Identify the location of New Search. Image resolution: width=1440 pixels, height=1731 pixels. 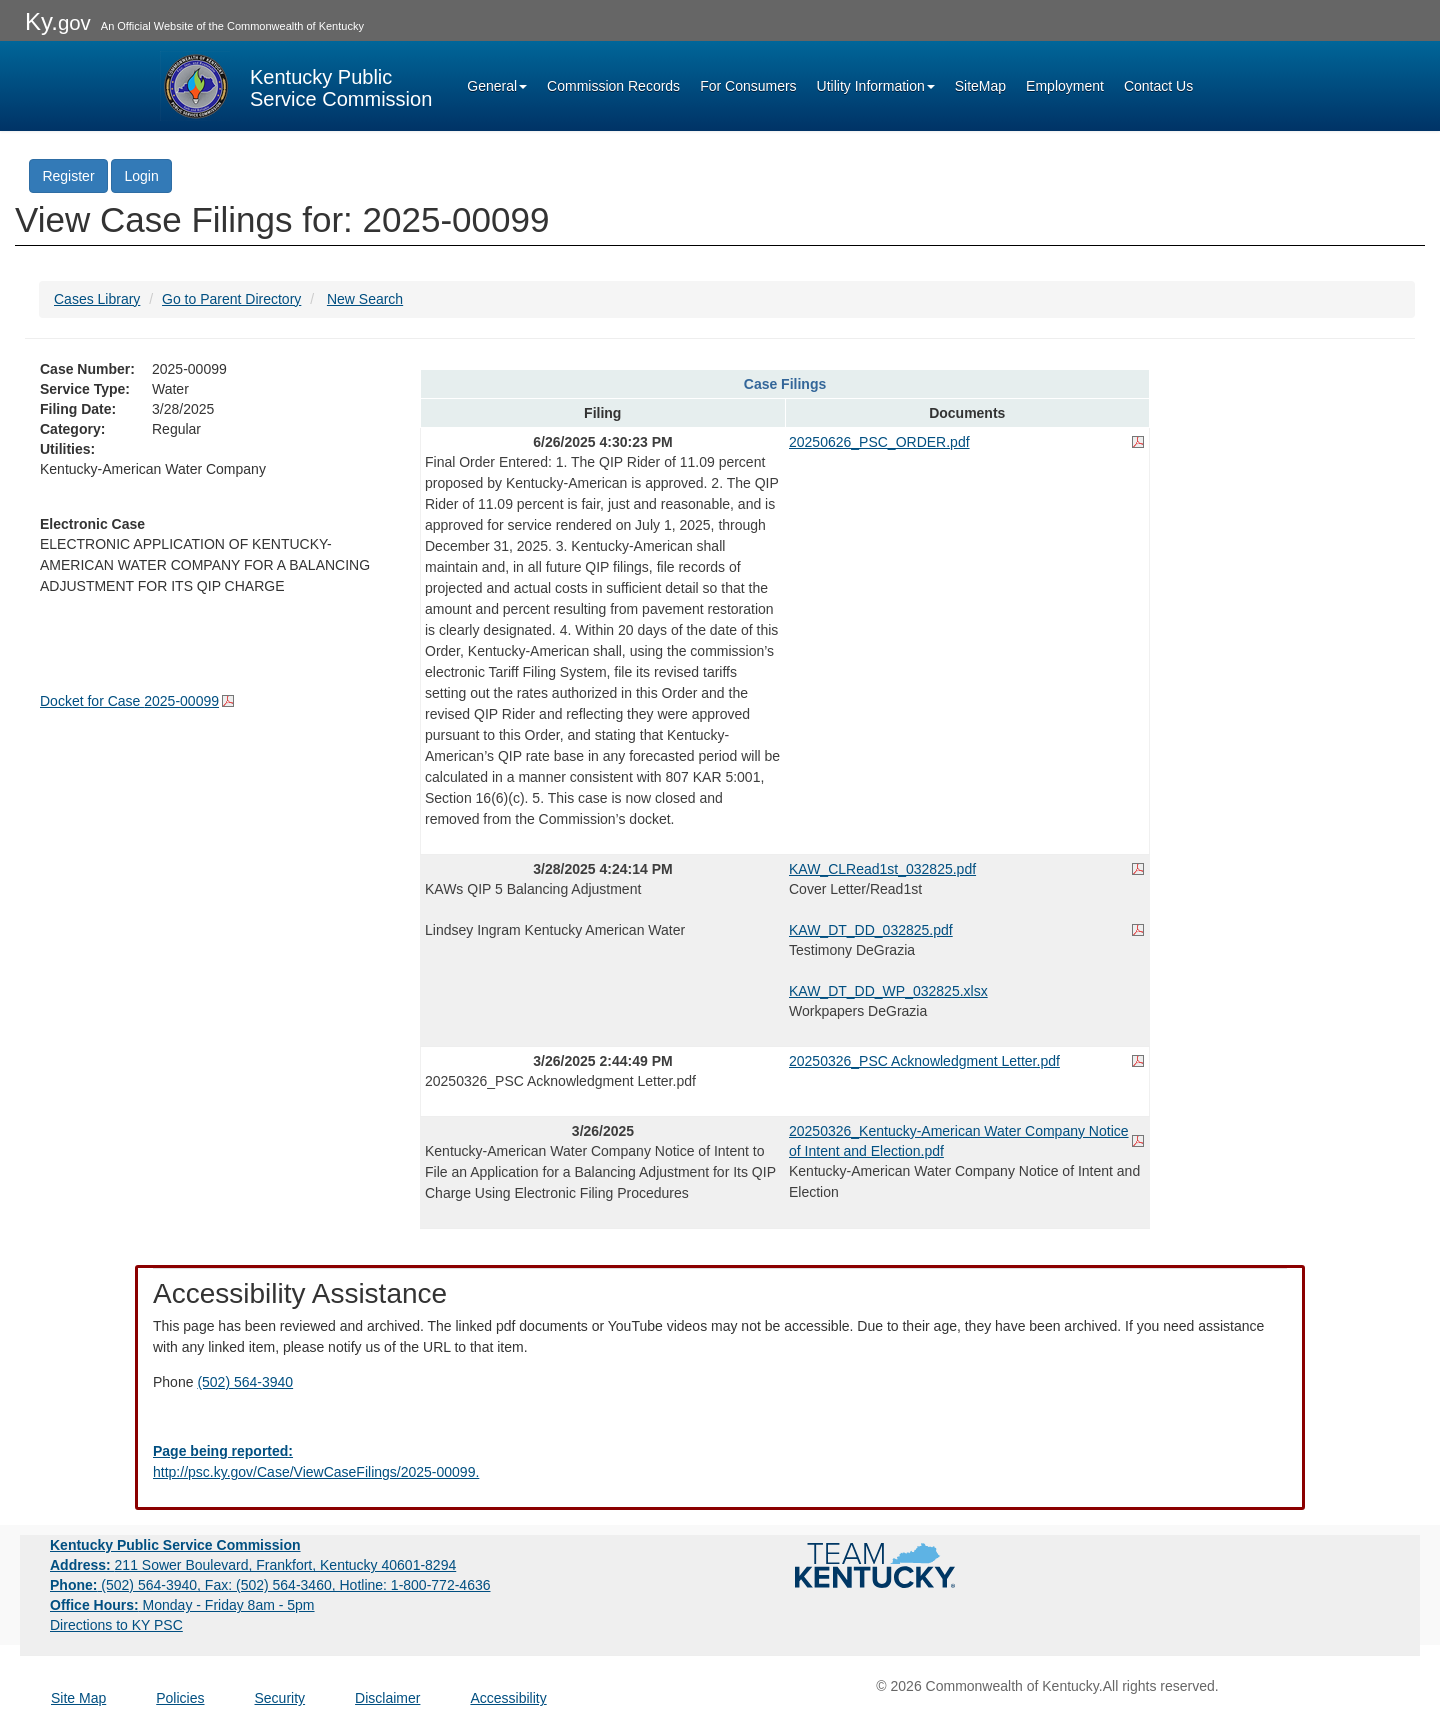
(365, 299).